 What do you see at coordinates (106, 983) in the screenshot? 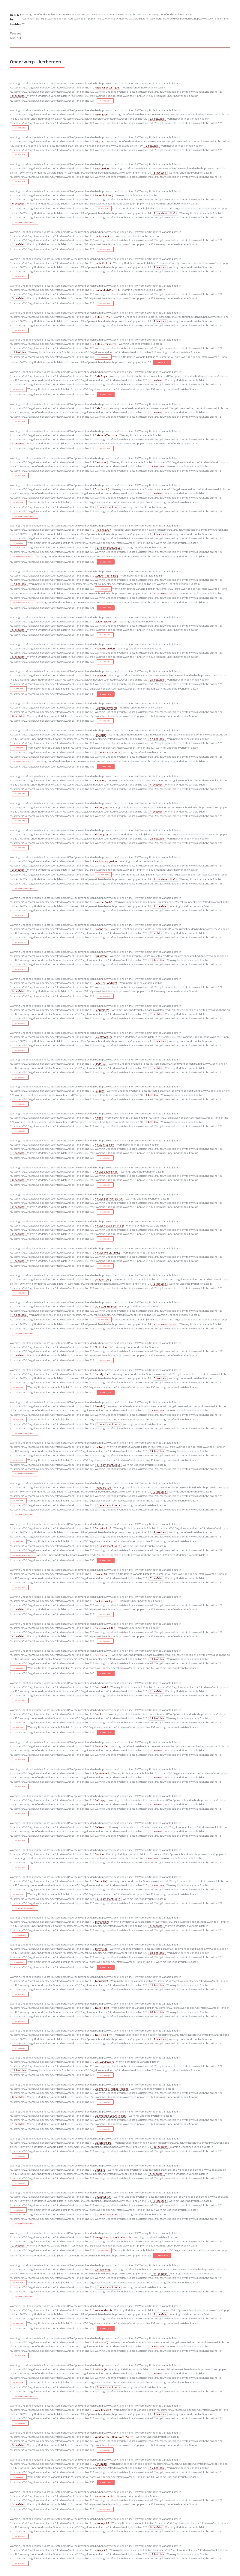
I see `Lage Ter Hand (De)` at bounding box center [106, 983].